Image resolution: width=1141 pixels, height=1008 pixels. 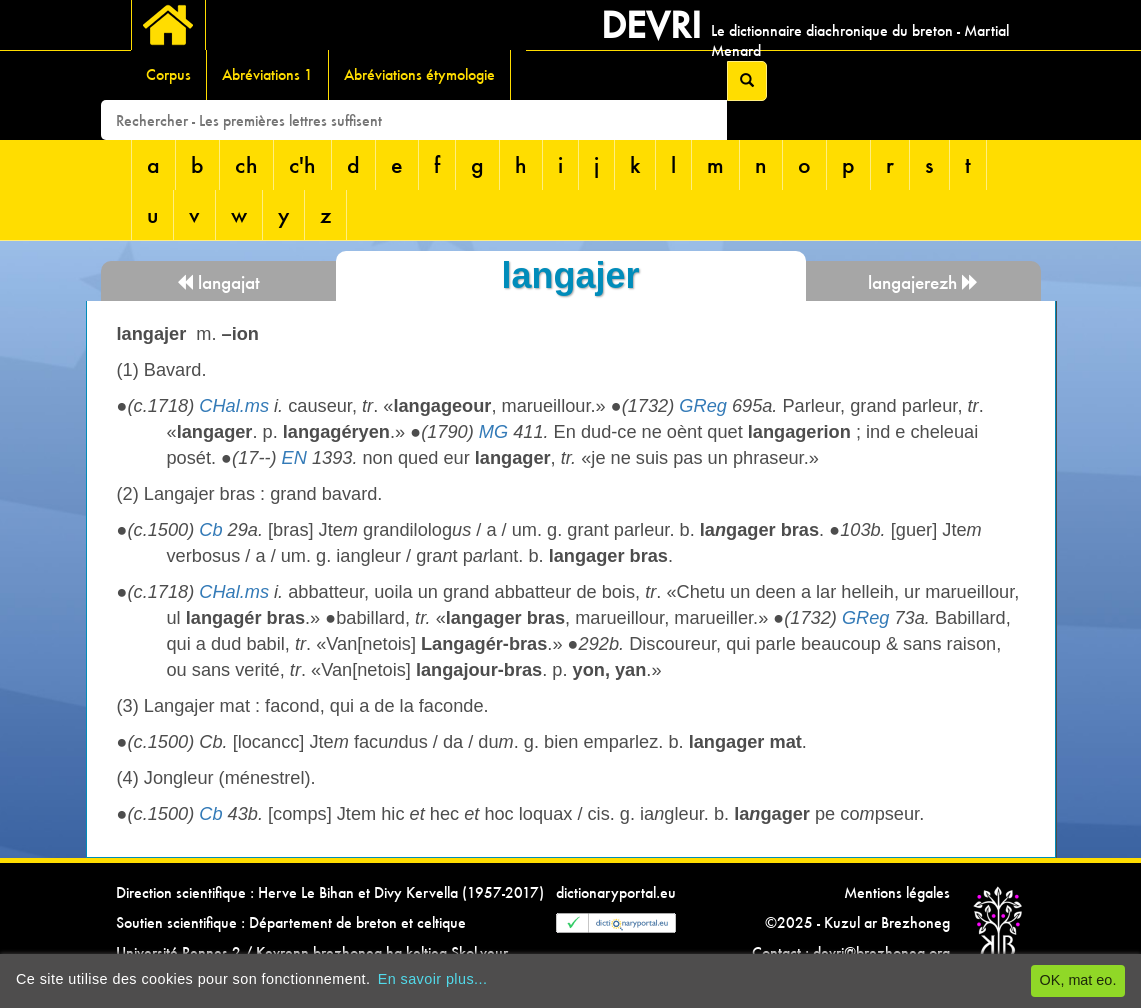 What do you see at coordinates (168, 74) in the screenshot?
I see `Corpus` at bounding box center [168, 74].